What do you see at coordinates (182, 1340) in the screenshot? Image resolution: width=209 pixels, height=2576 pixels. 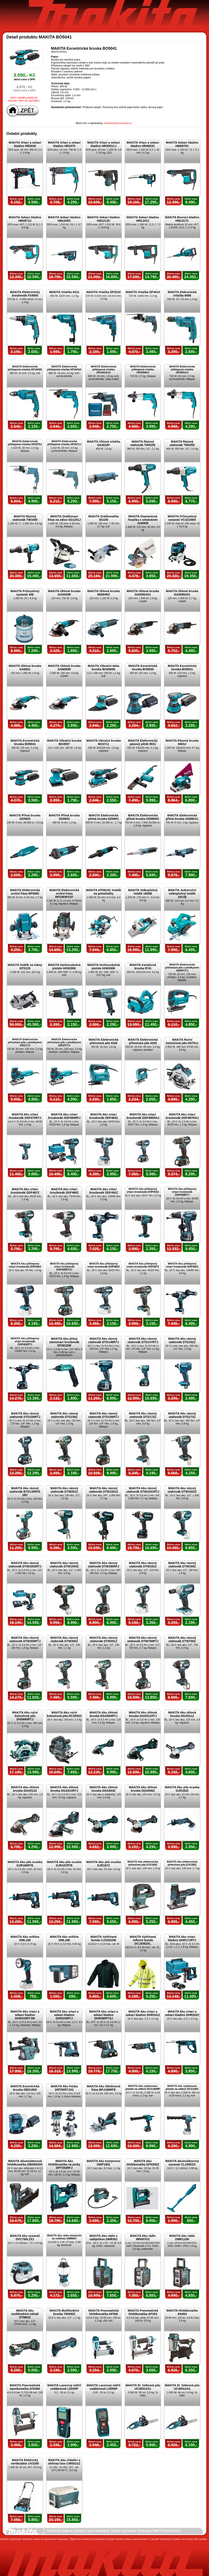 I see `MAKITA Aku rázový utahovák DTD152Z` at bounding box center [182, 1340].